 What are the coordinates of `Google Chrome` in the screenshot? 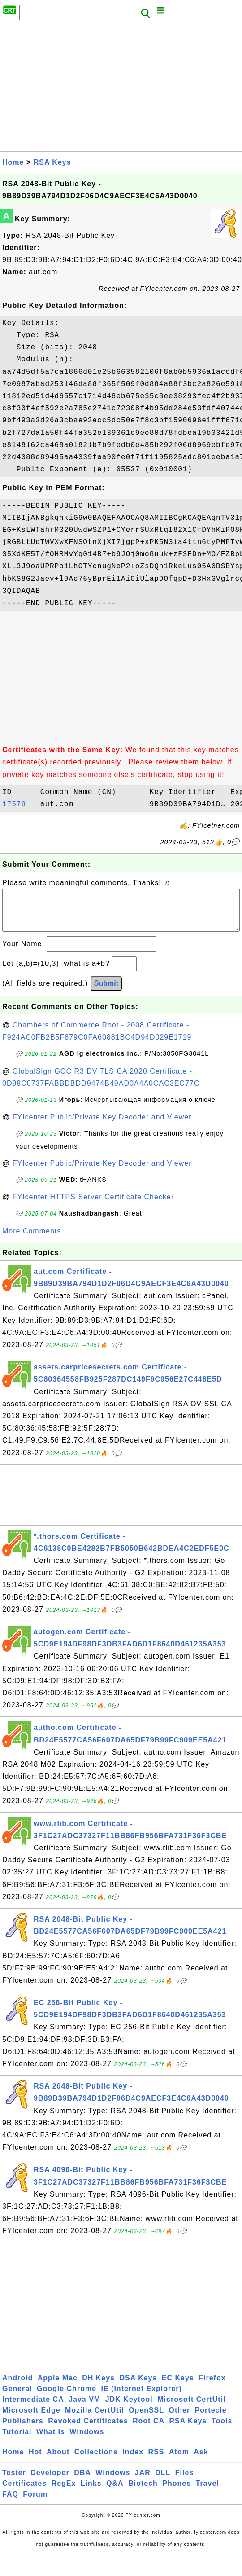 It's located at (66, 2397).